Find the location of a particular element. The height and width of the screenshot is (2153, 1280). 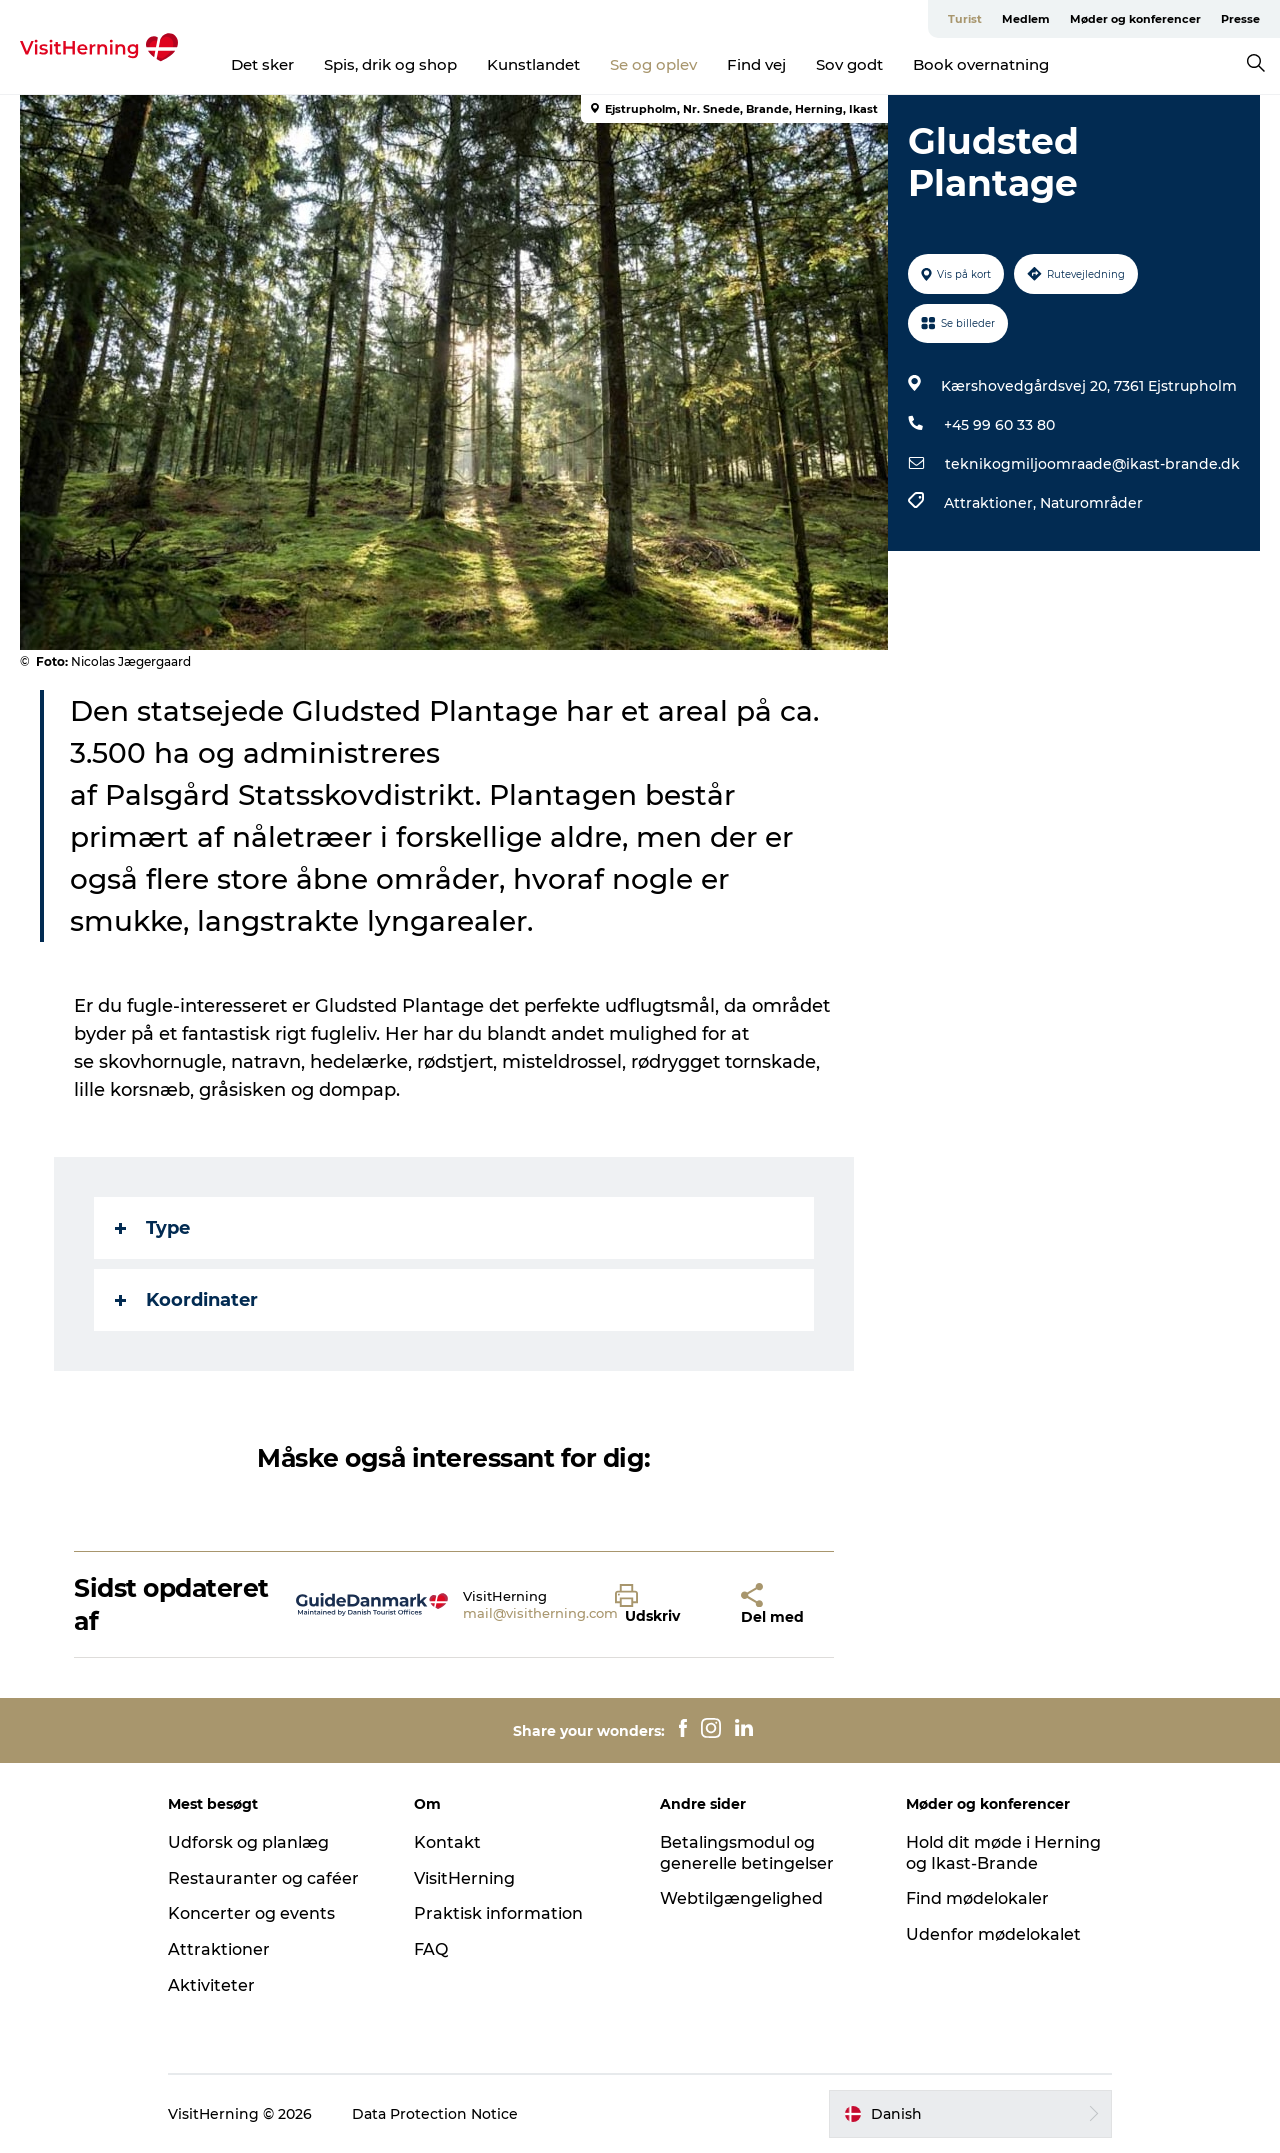

Webtilgængelighed is located at coordinates (741, 1898).